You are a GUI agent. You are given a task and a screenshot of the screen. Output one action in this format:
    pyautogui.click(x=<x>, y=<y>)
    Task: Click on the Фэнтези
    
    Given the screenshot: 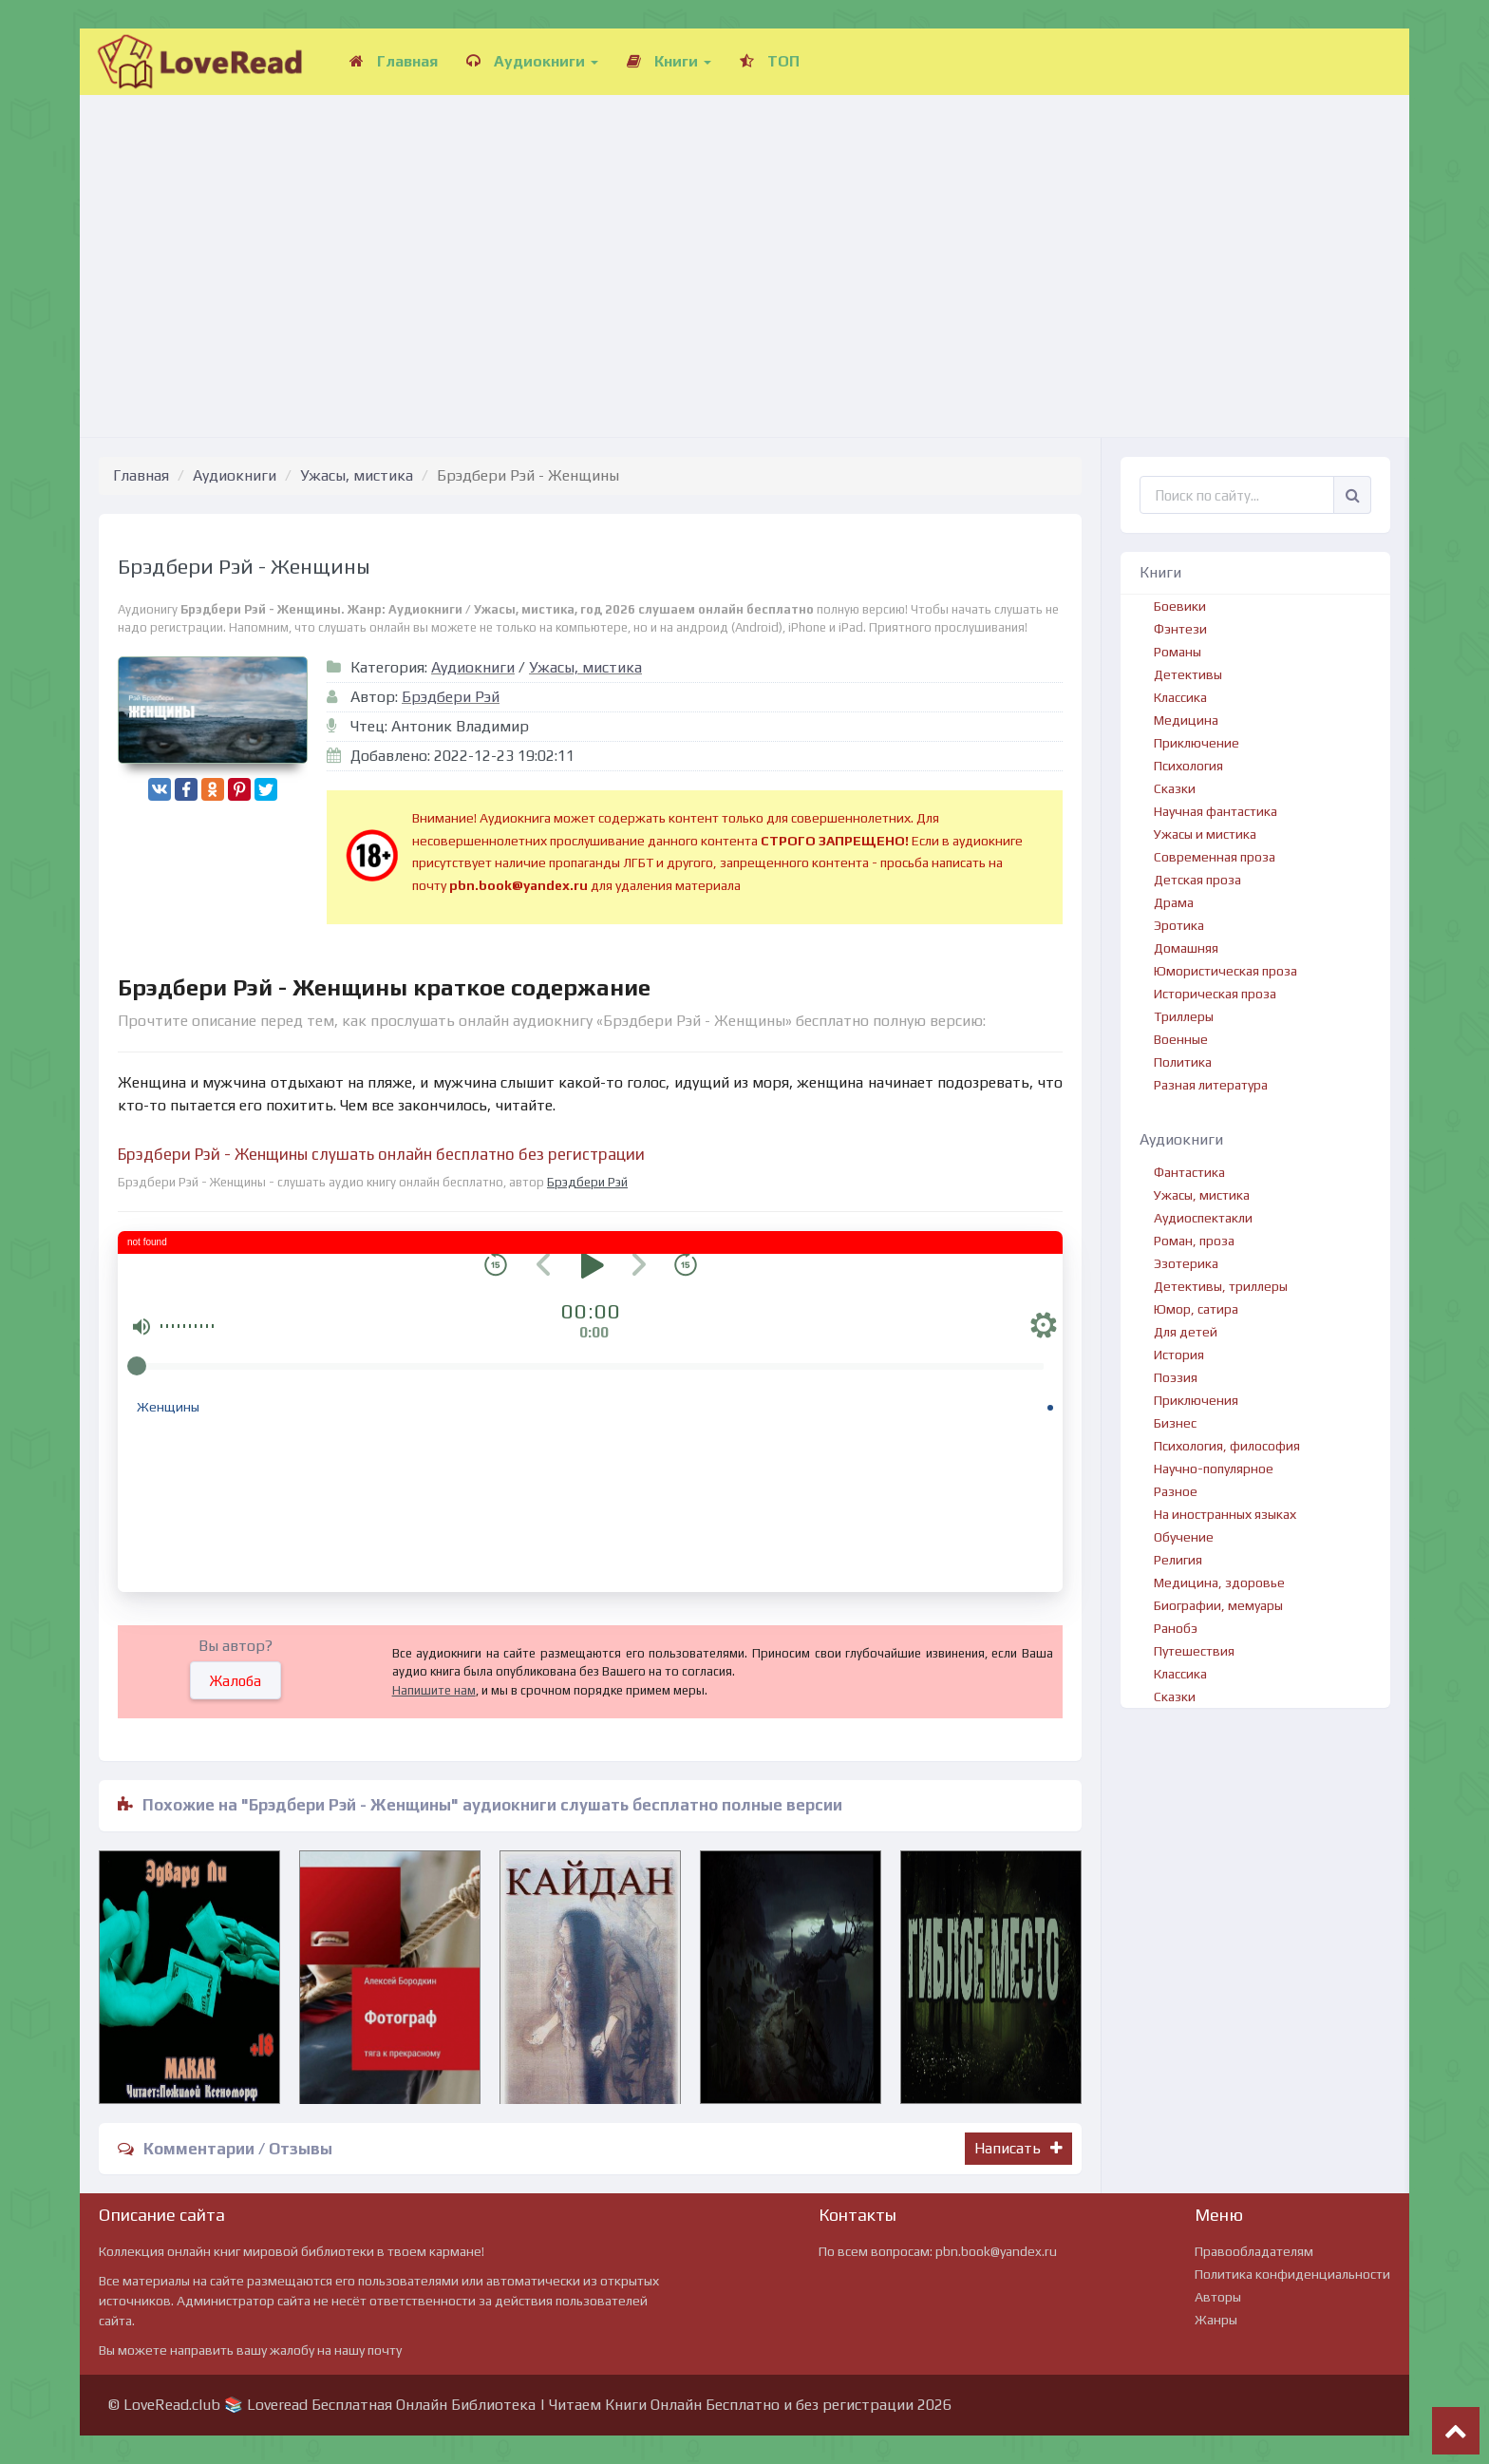 What is the action you would take?
    pyautogui.click(x=1180, y=628)
    